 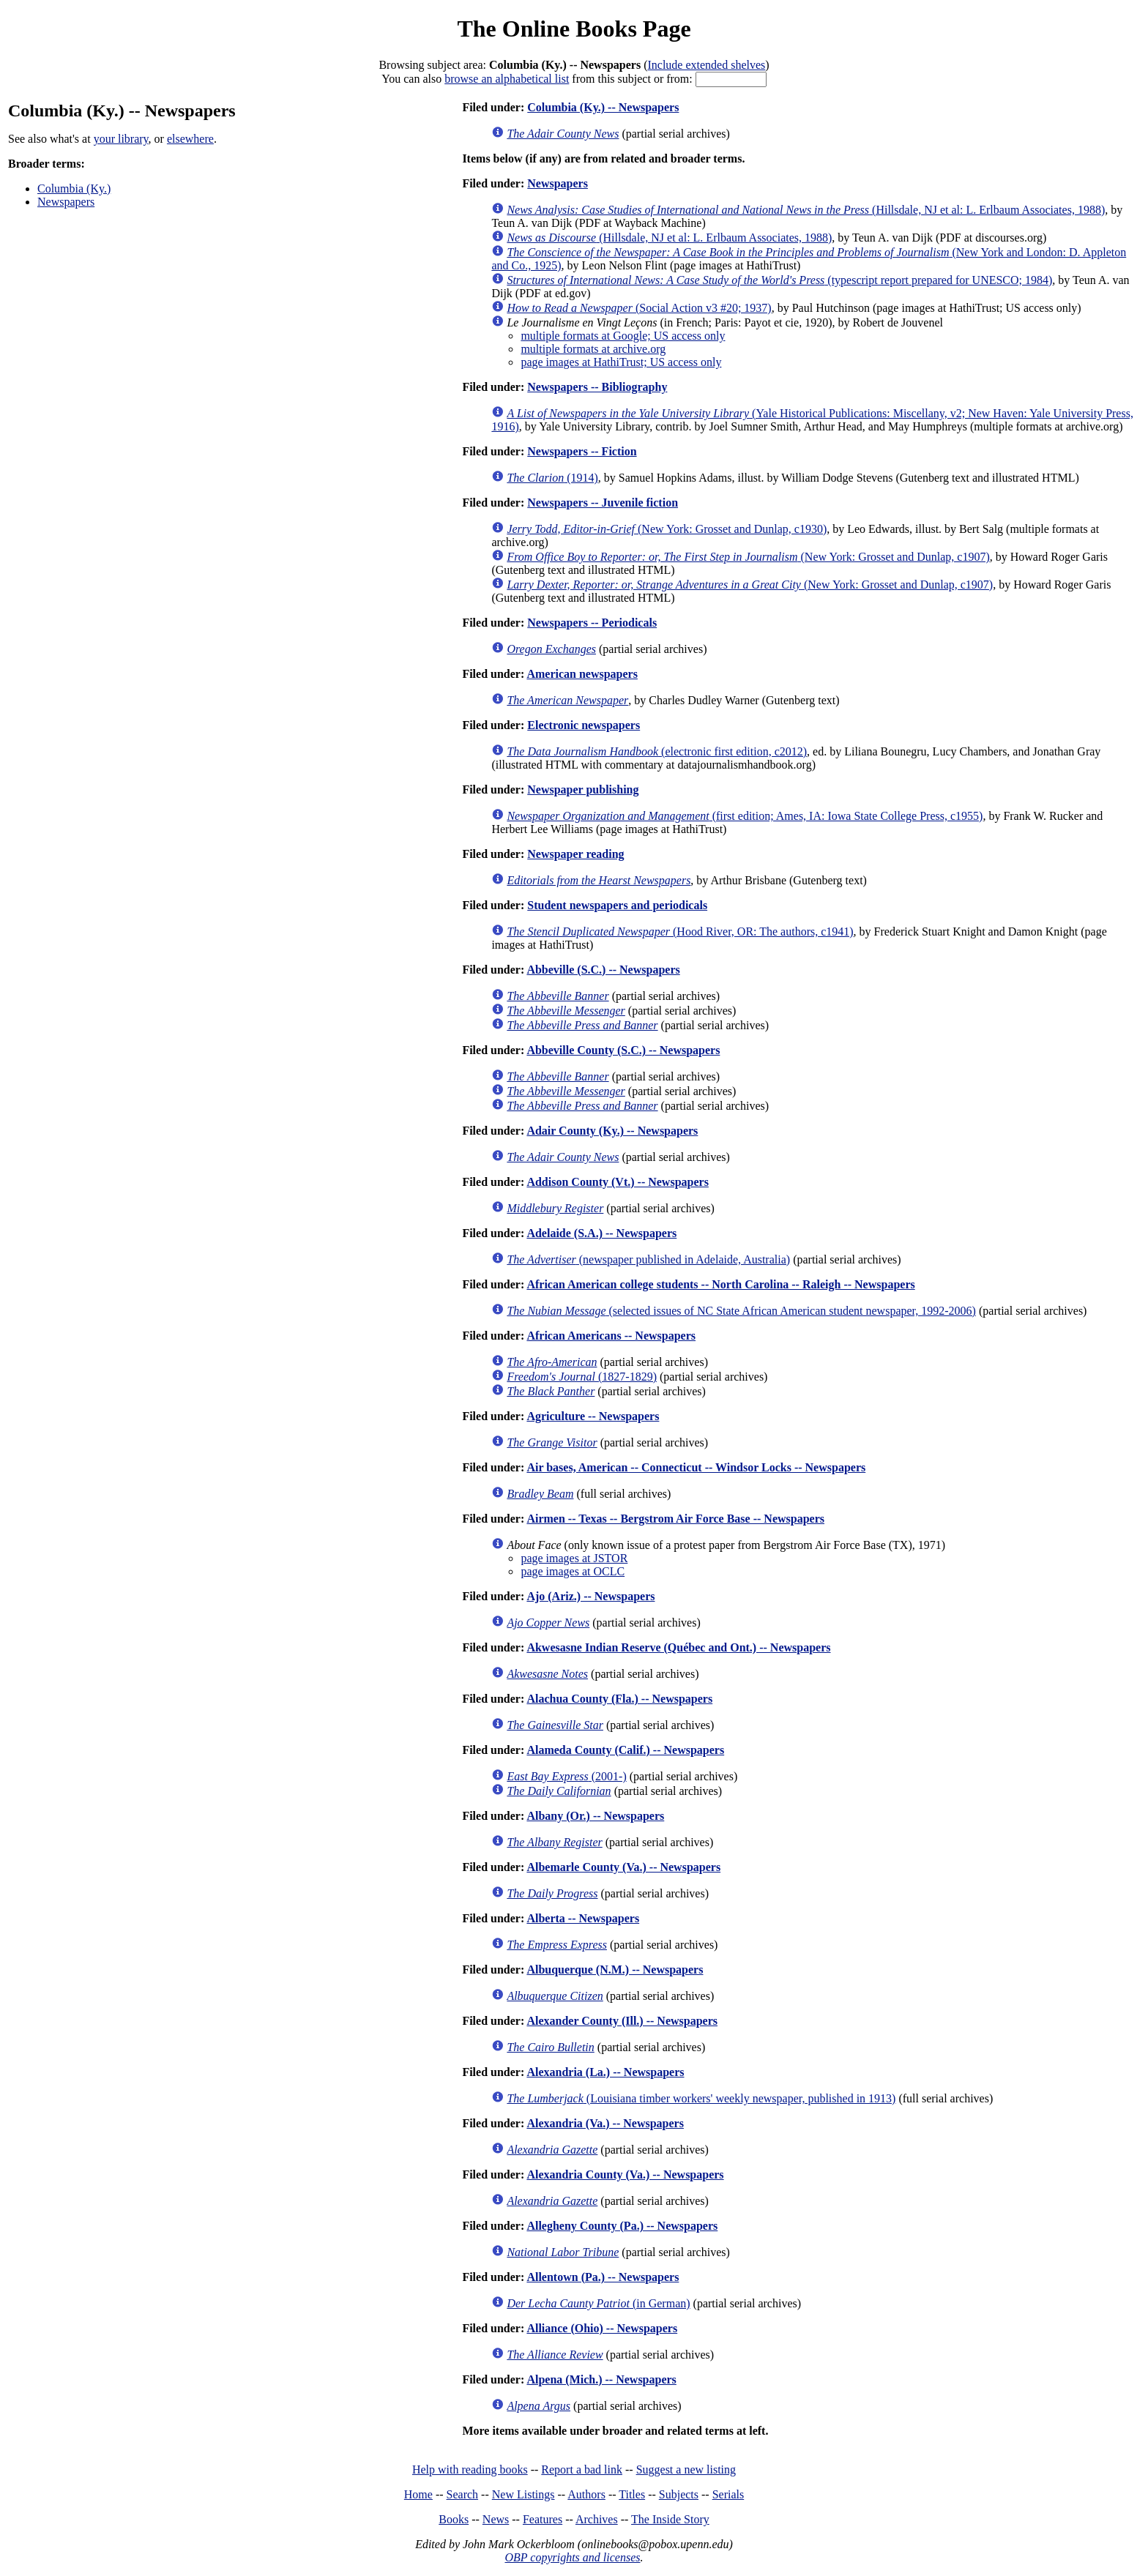 What do you see at coordinates (597, 387) in the screenshot?
I see `Newspapers -- Bibliography` at bounding box center [597, 387].